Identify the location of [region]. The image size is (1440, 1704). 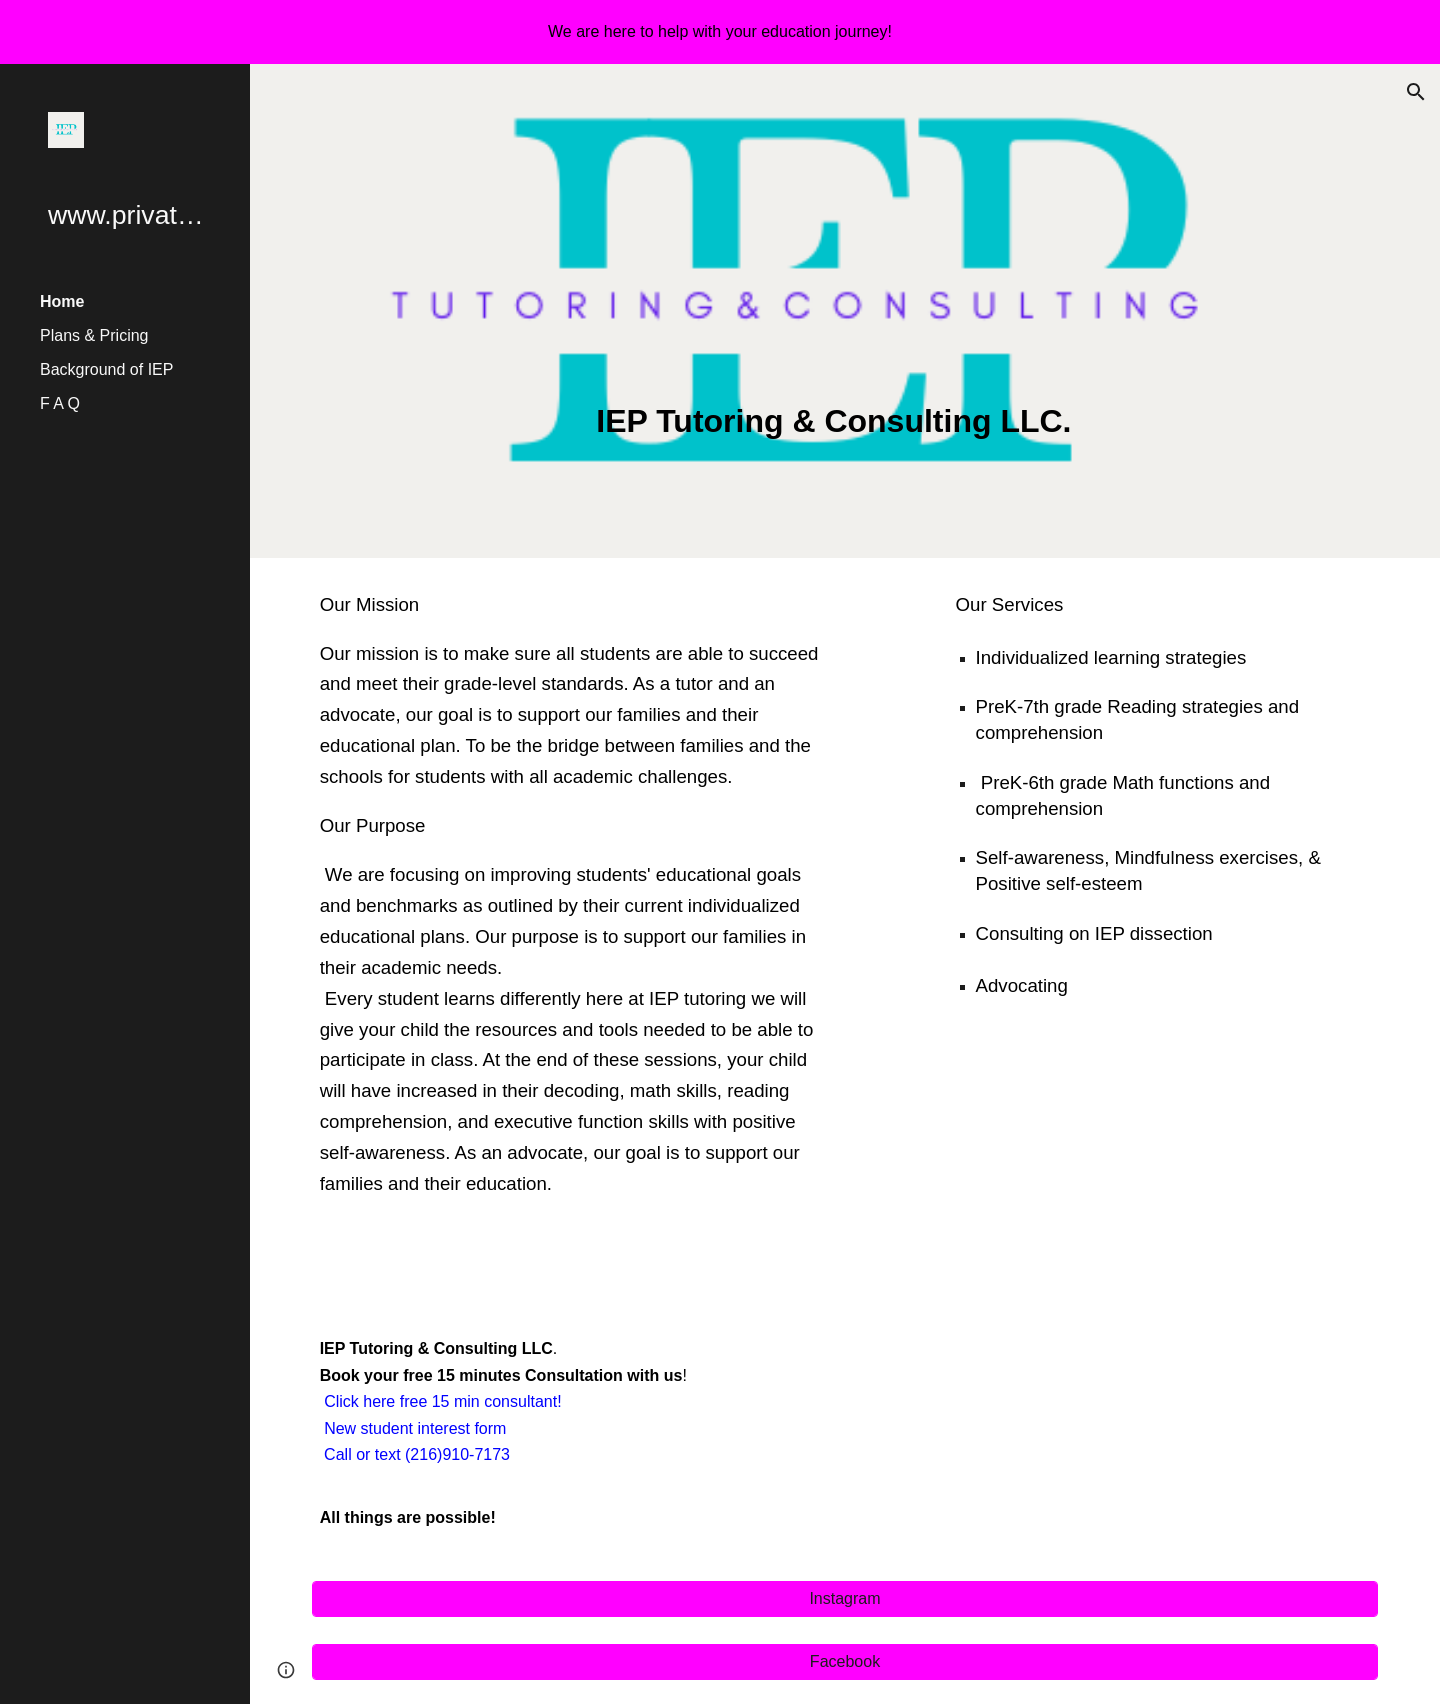
(720, 32).